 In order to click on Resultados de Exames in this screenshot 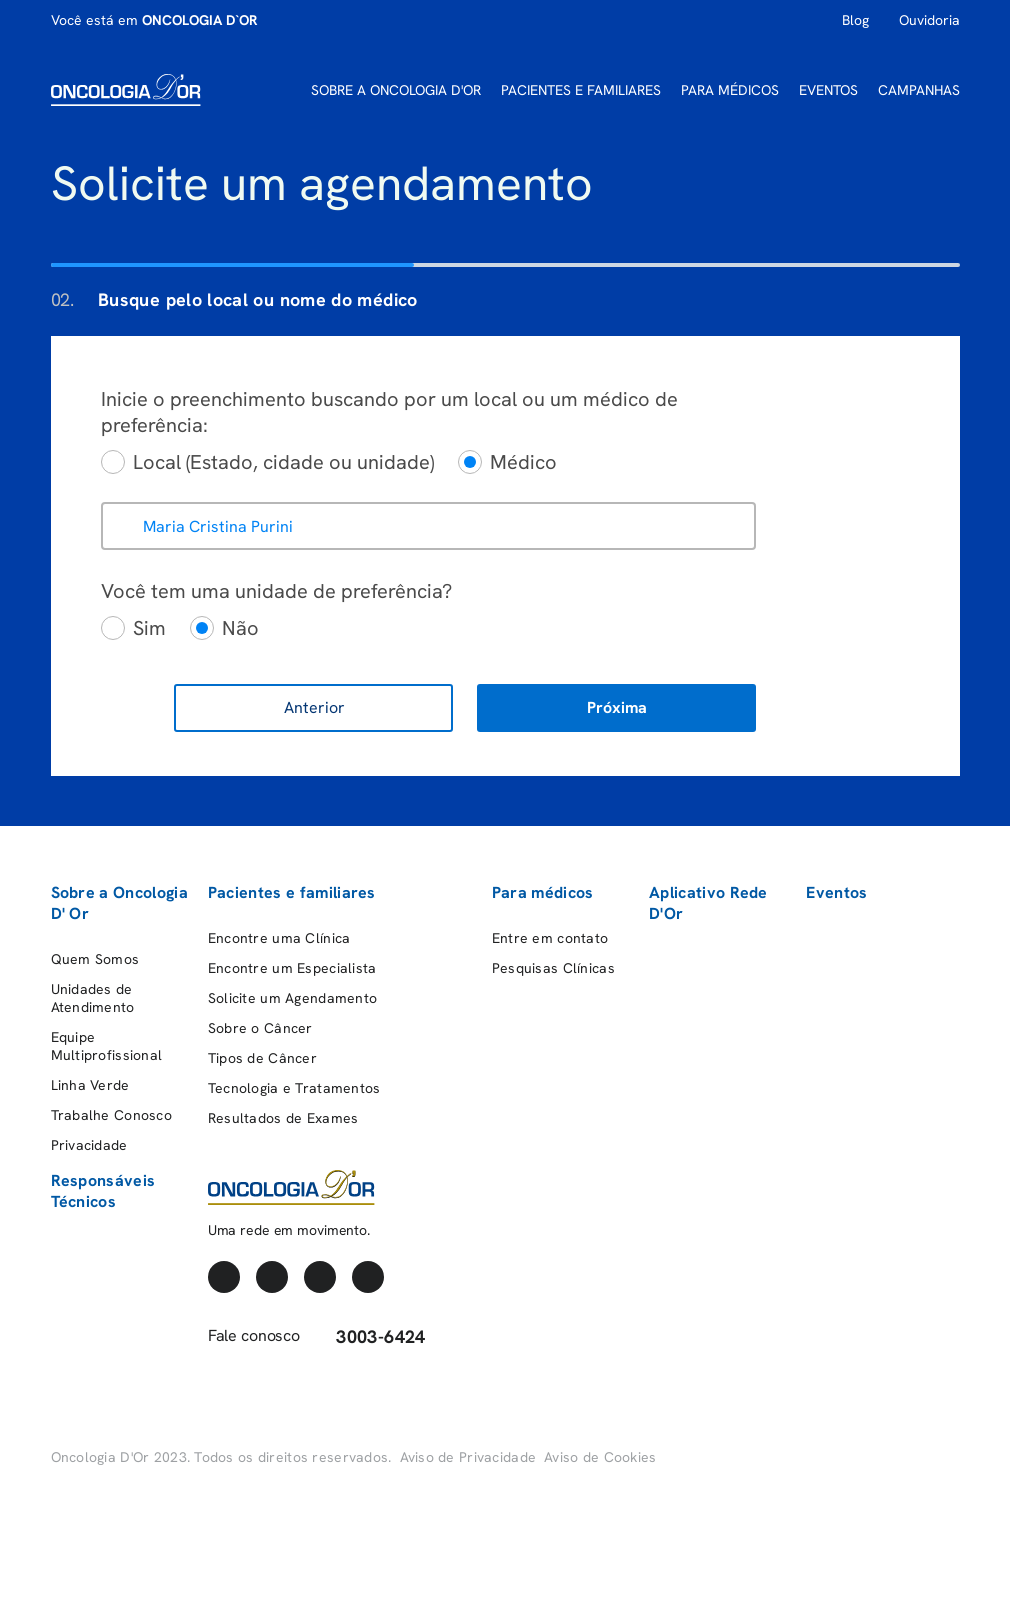, I will do `click(283, 1118)`.